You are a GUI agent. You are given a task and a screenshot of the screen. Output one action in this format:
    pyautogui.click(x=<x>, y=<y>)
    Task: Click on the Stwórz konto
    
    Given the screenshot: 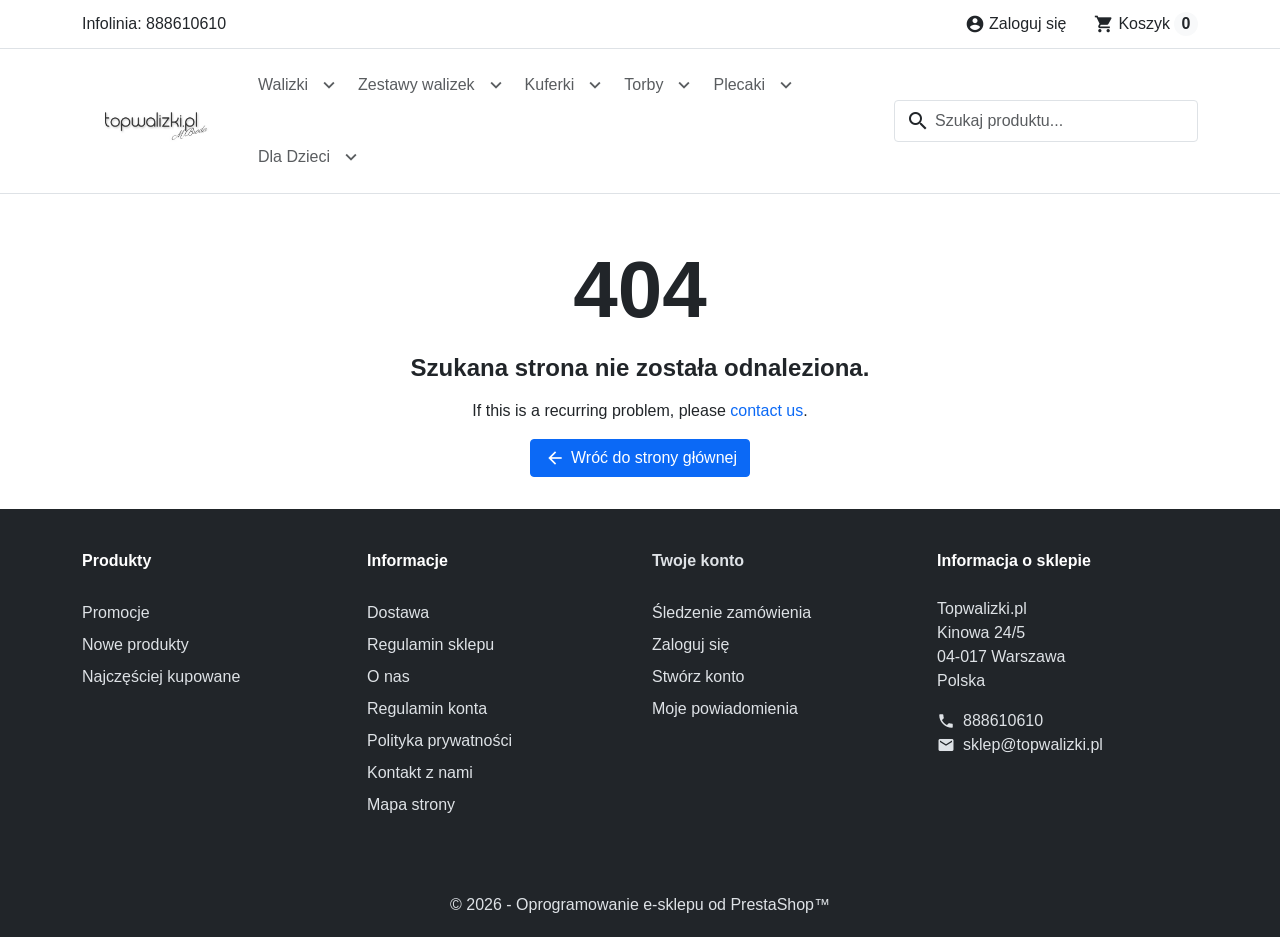 What is the action you would take?
    pyautogui.click(x=698, y=676)
    